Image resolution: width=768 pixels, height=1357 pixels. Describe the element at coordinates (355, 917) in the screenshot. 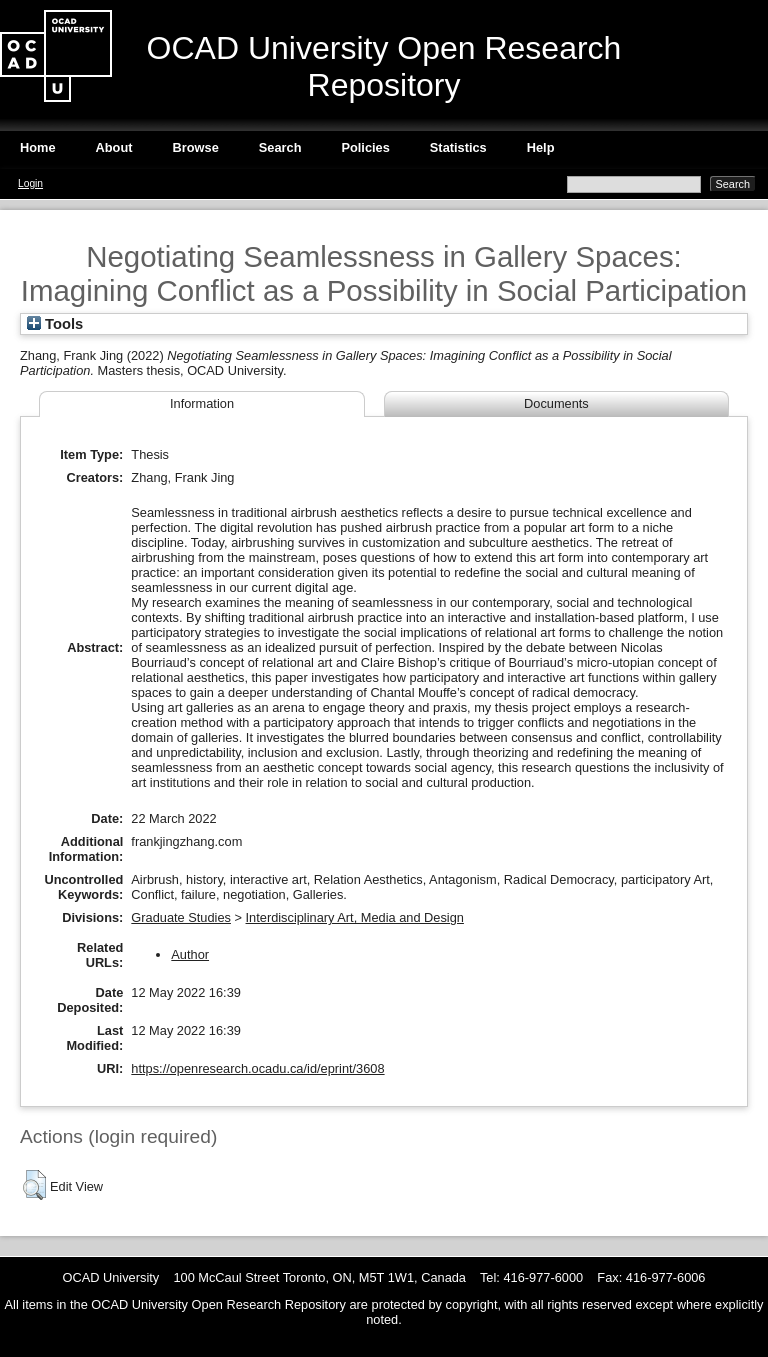

I see `Interdisciplinary Art, Media and Design` at that location.